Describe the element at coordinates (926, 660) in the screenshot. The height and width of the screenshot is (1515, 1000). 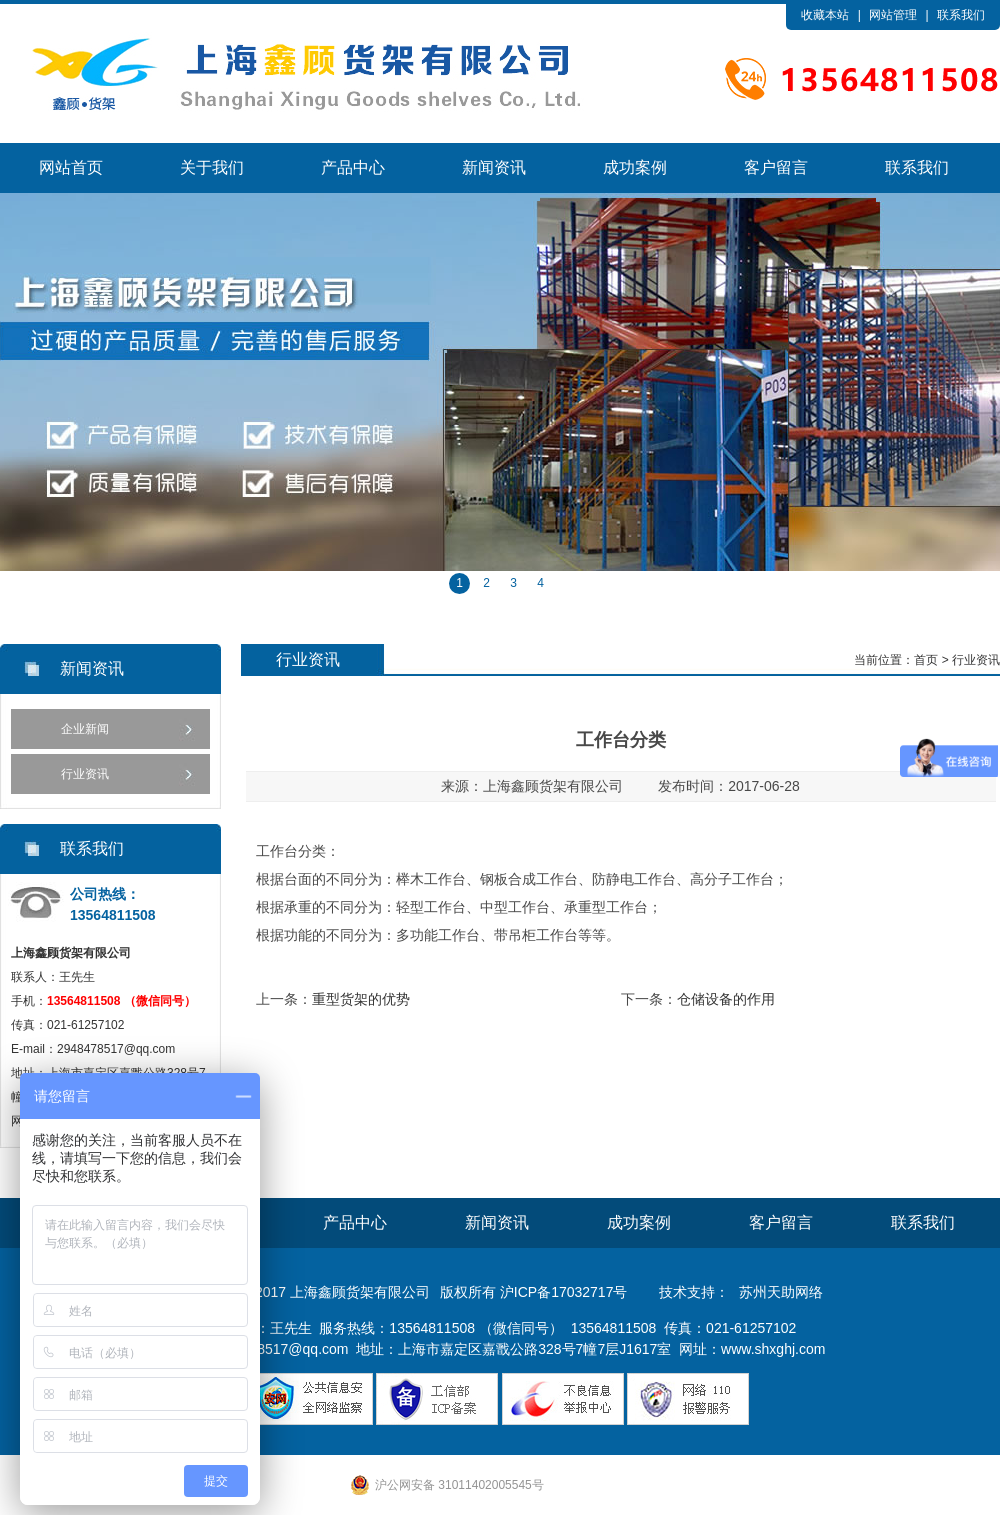
I see `首页` at that location.